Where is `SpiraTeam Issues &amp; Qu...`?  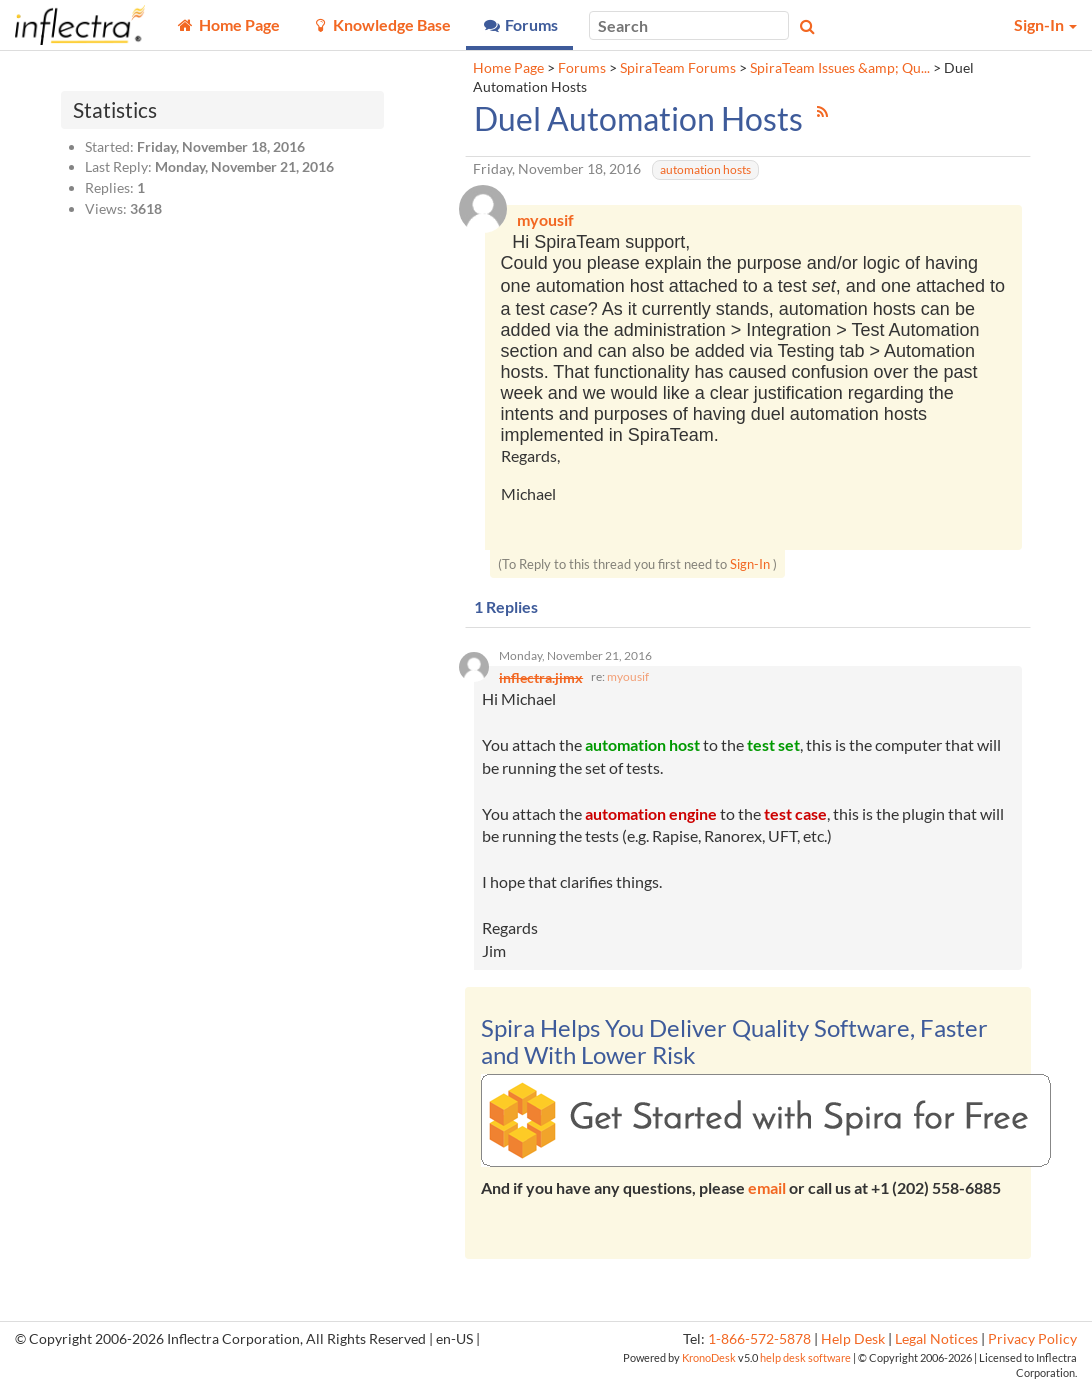 SpiraTeam Issues &amp; Qu... is located at coordinates (840, 68).